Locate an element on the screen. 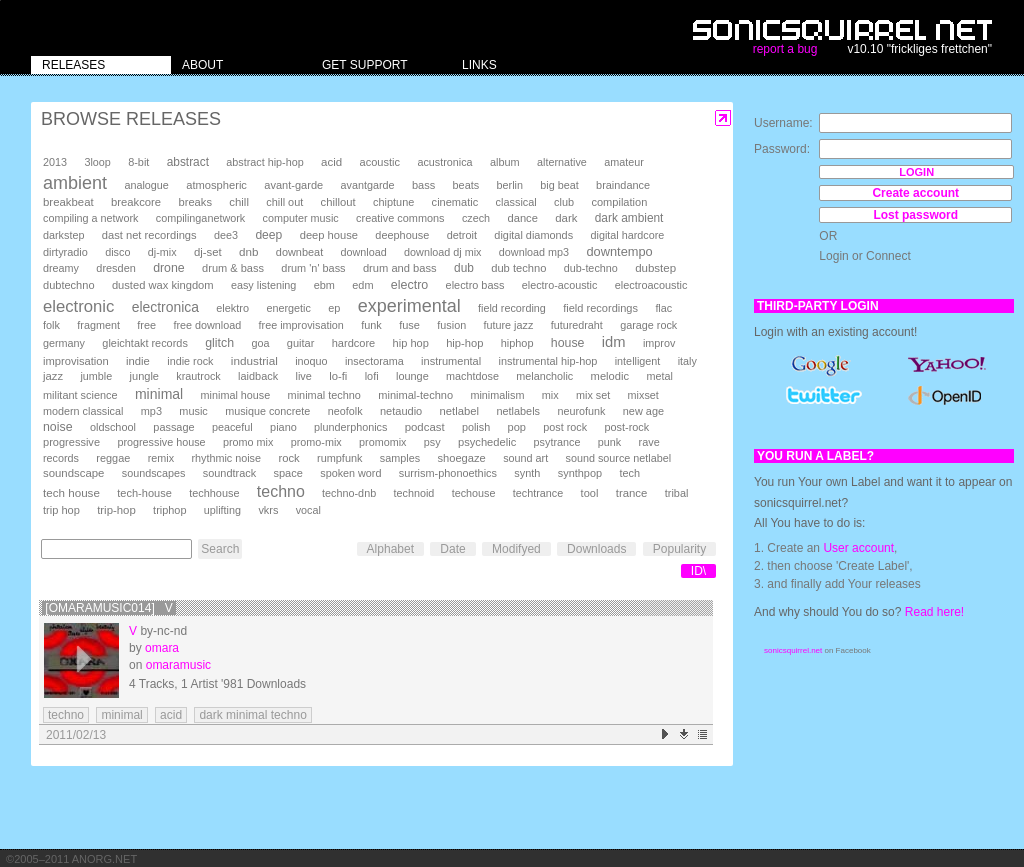 This screenshot has width=1024, height=867. indie rock is located at coordinates (190, 361).